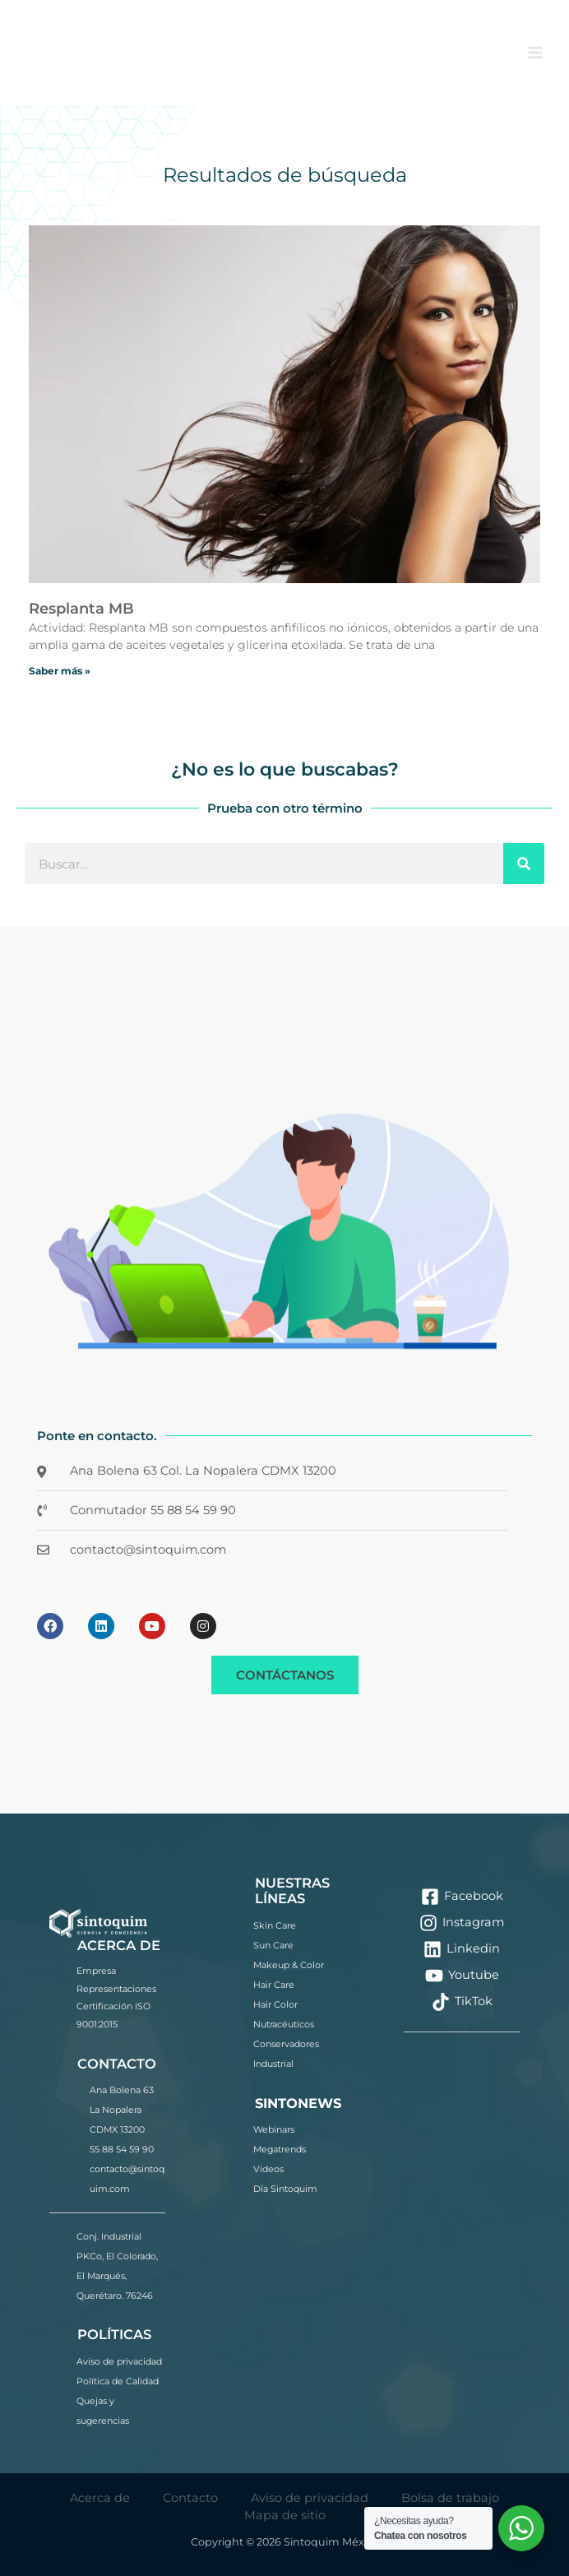 The width and height of the screenshot is (569, 2576). I want to click on [Facebook], so click(462, 1897).